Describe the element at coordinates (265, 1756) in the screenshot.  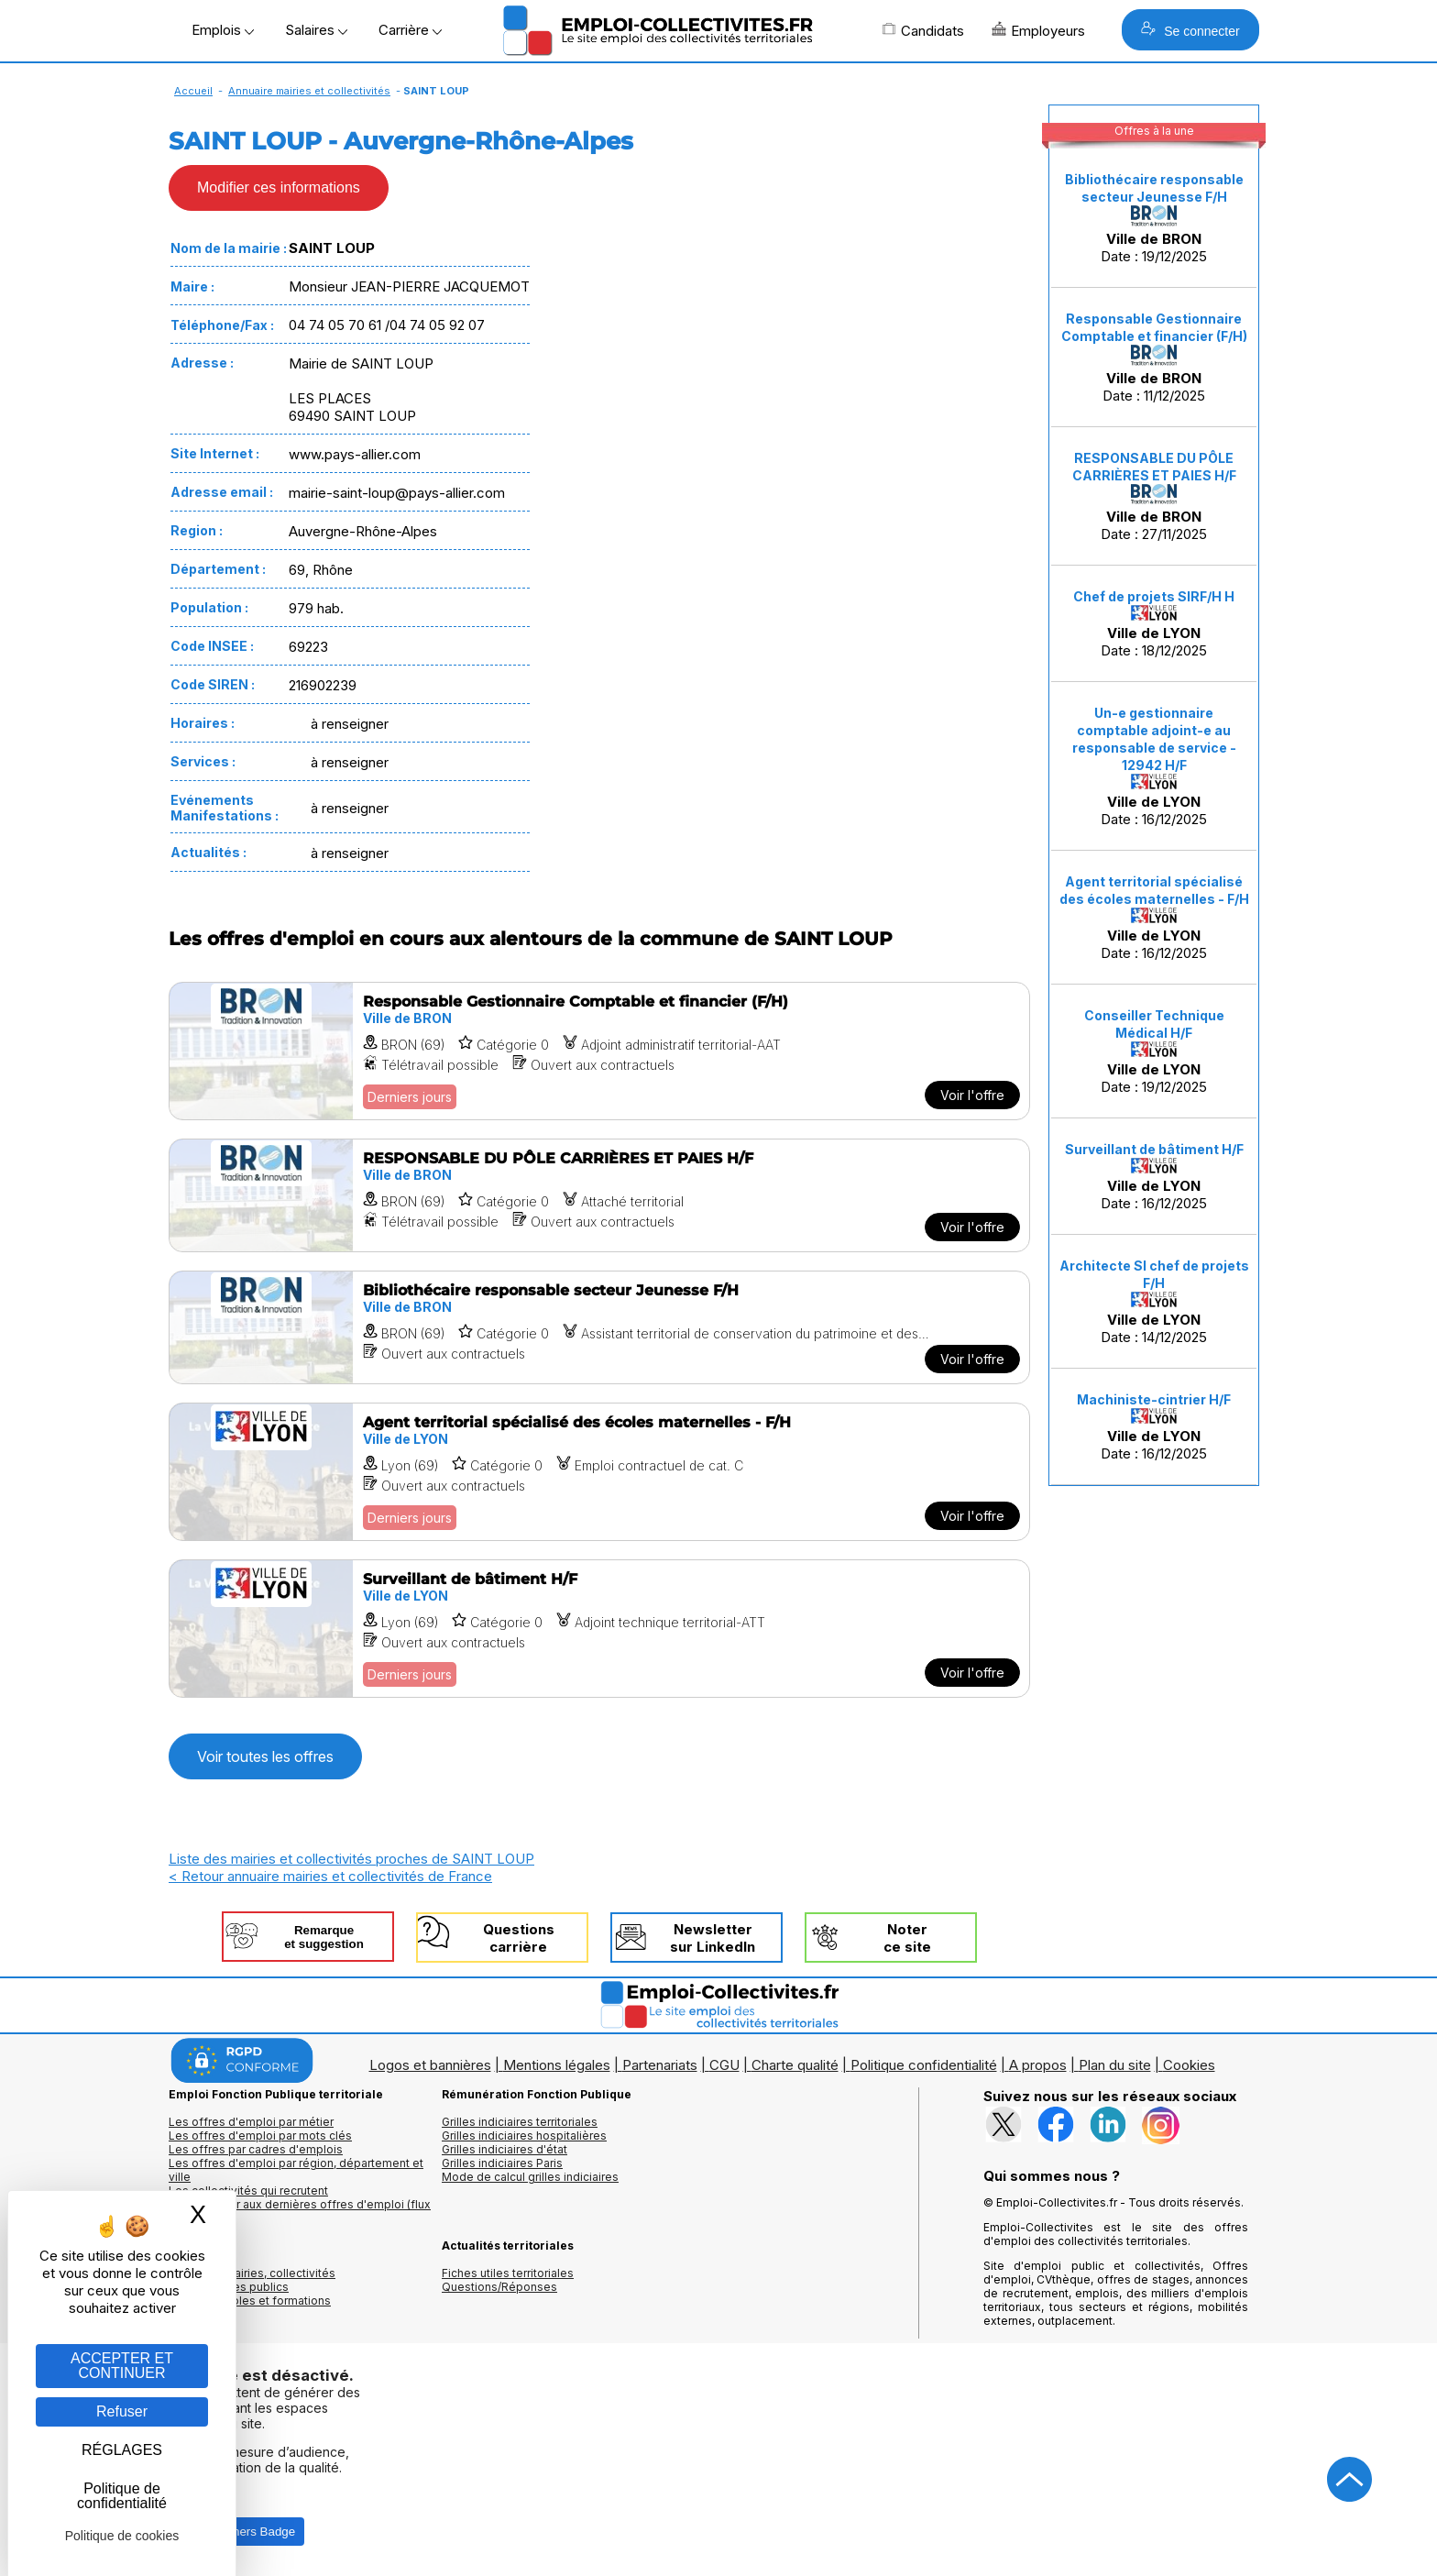
I see `Voir toutes les offres` at that location.